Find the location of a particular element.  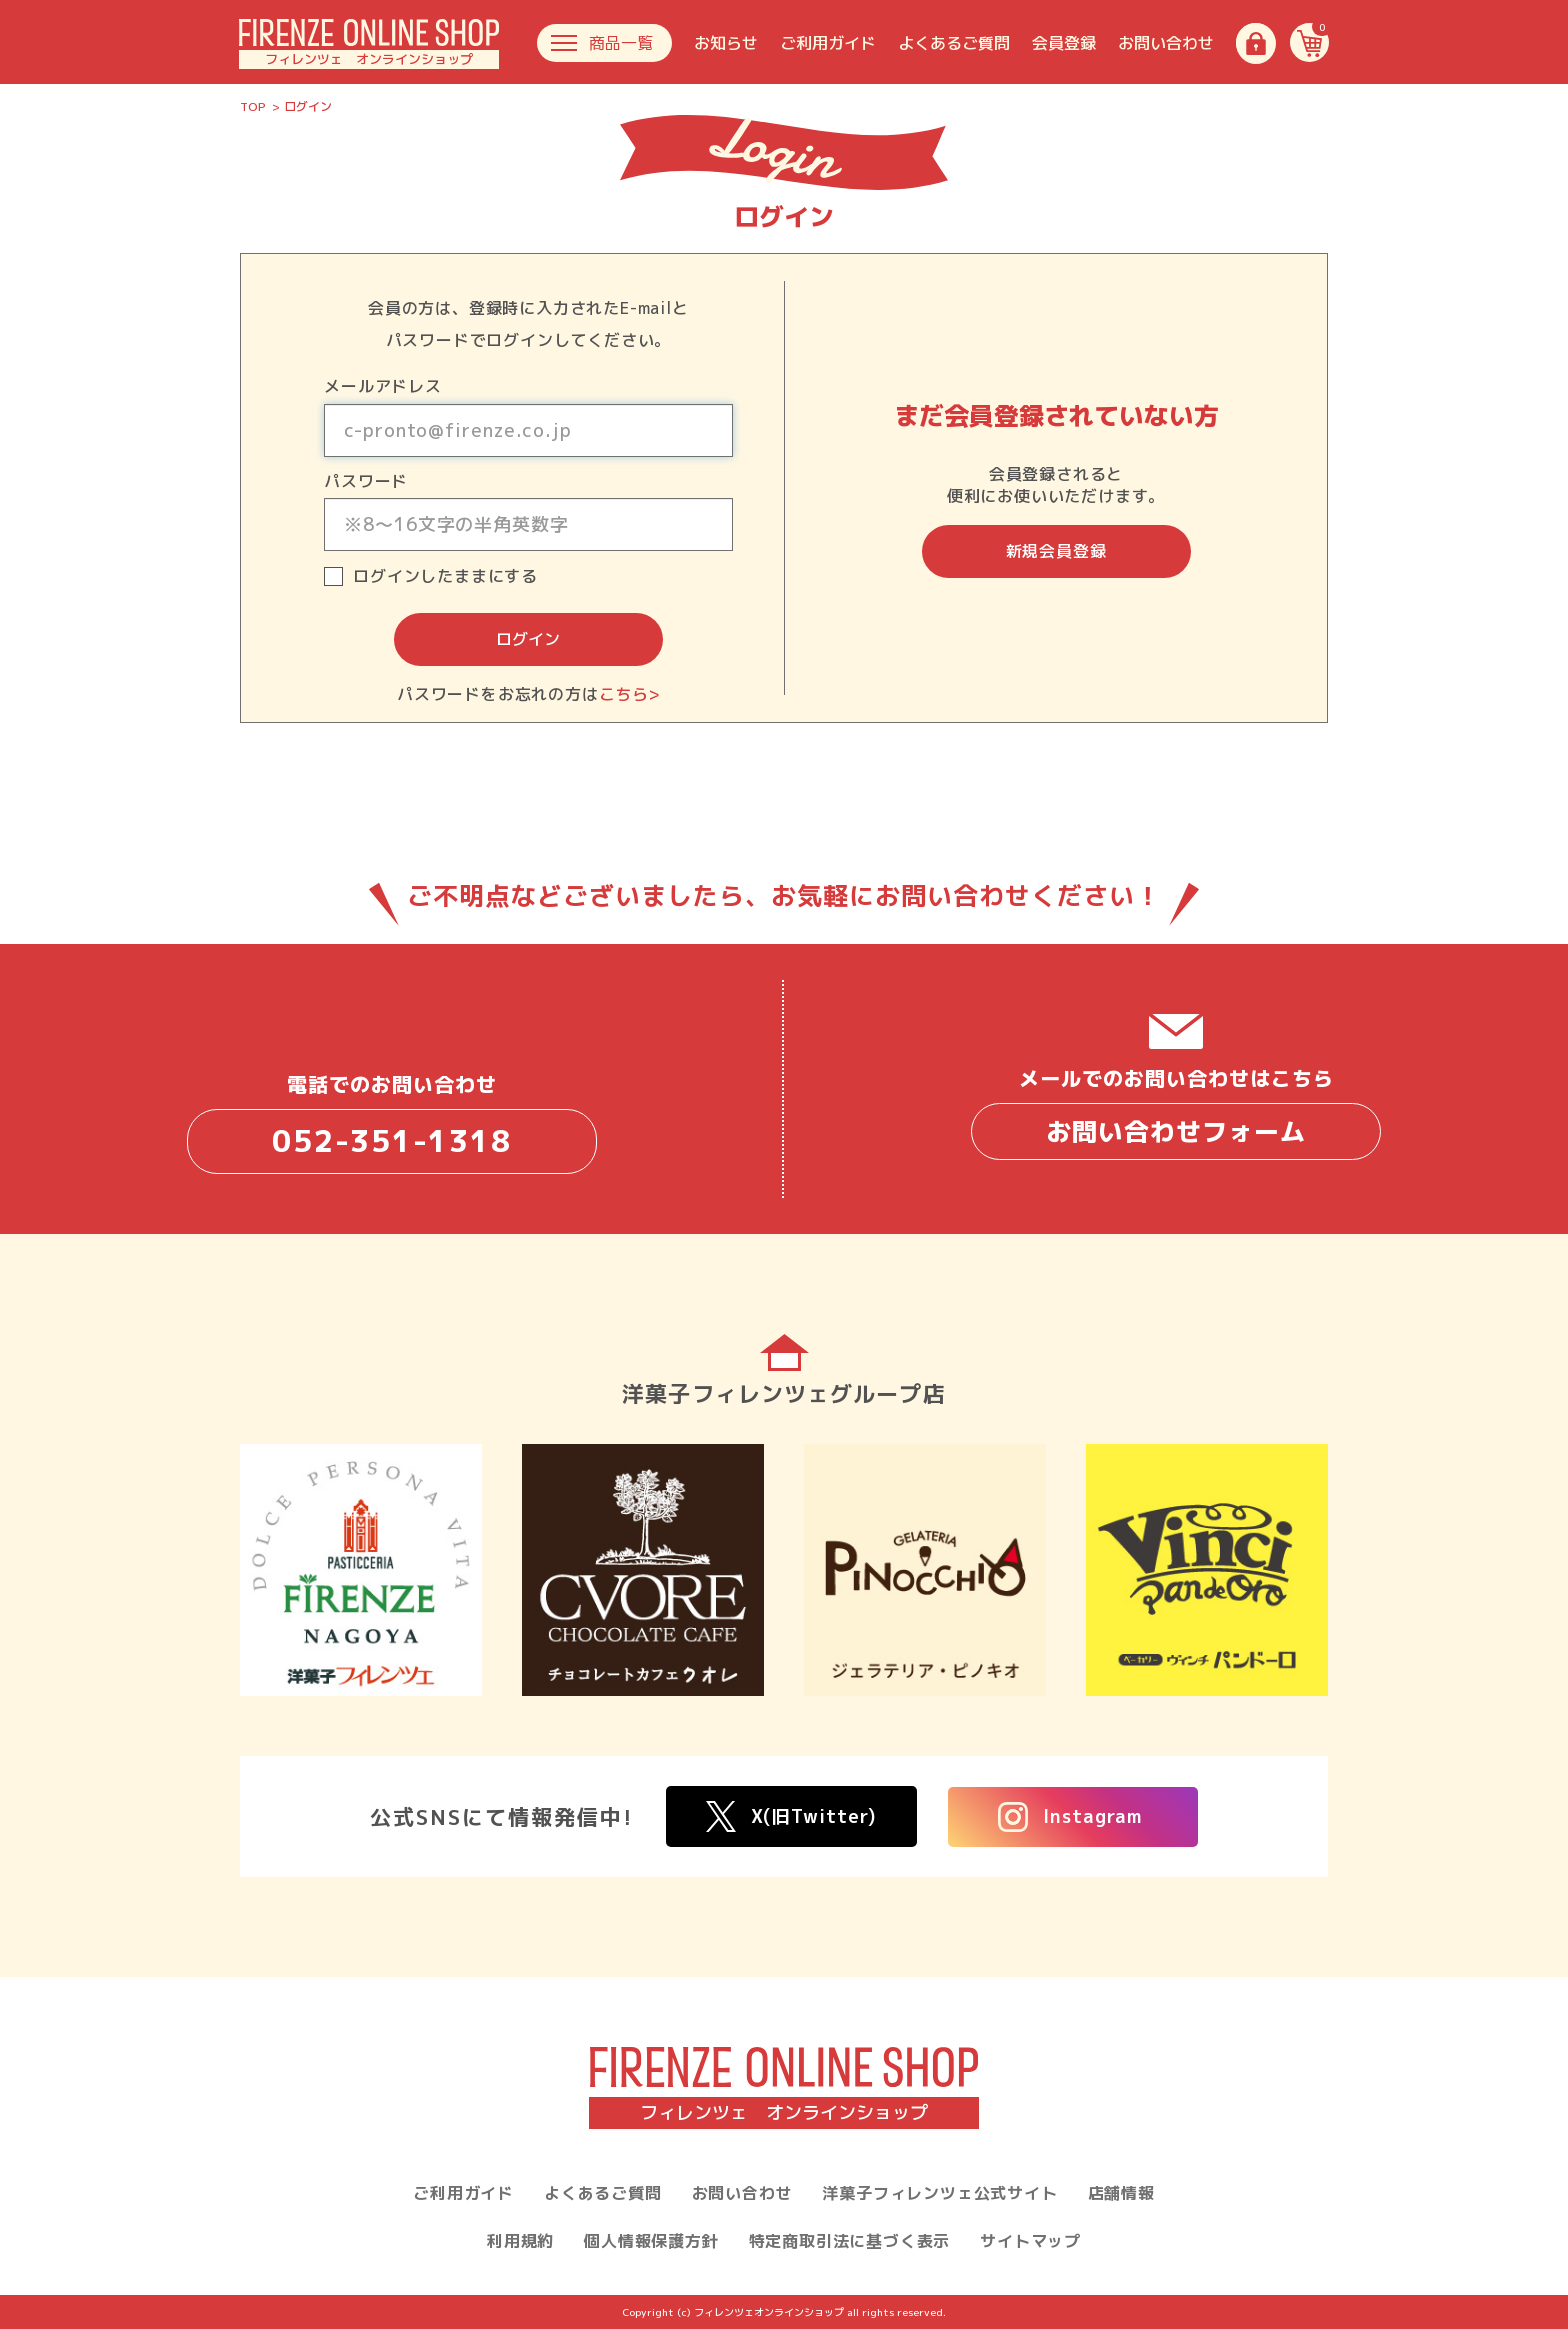

個人情報保護方針 is located at coordinates (651, 2241).